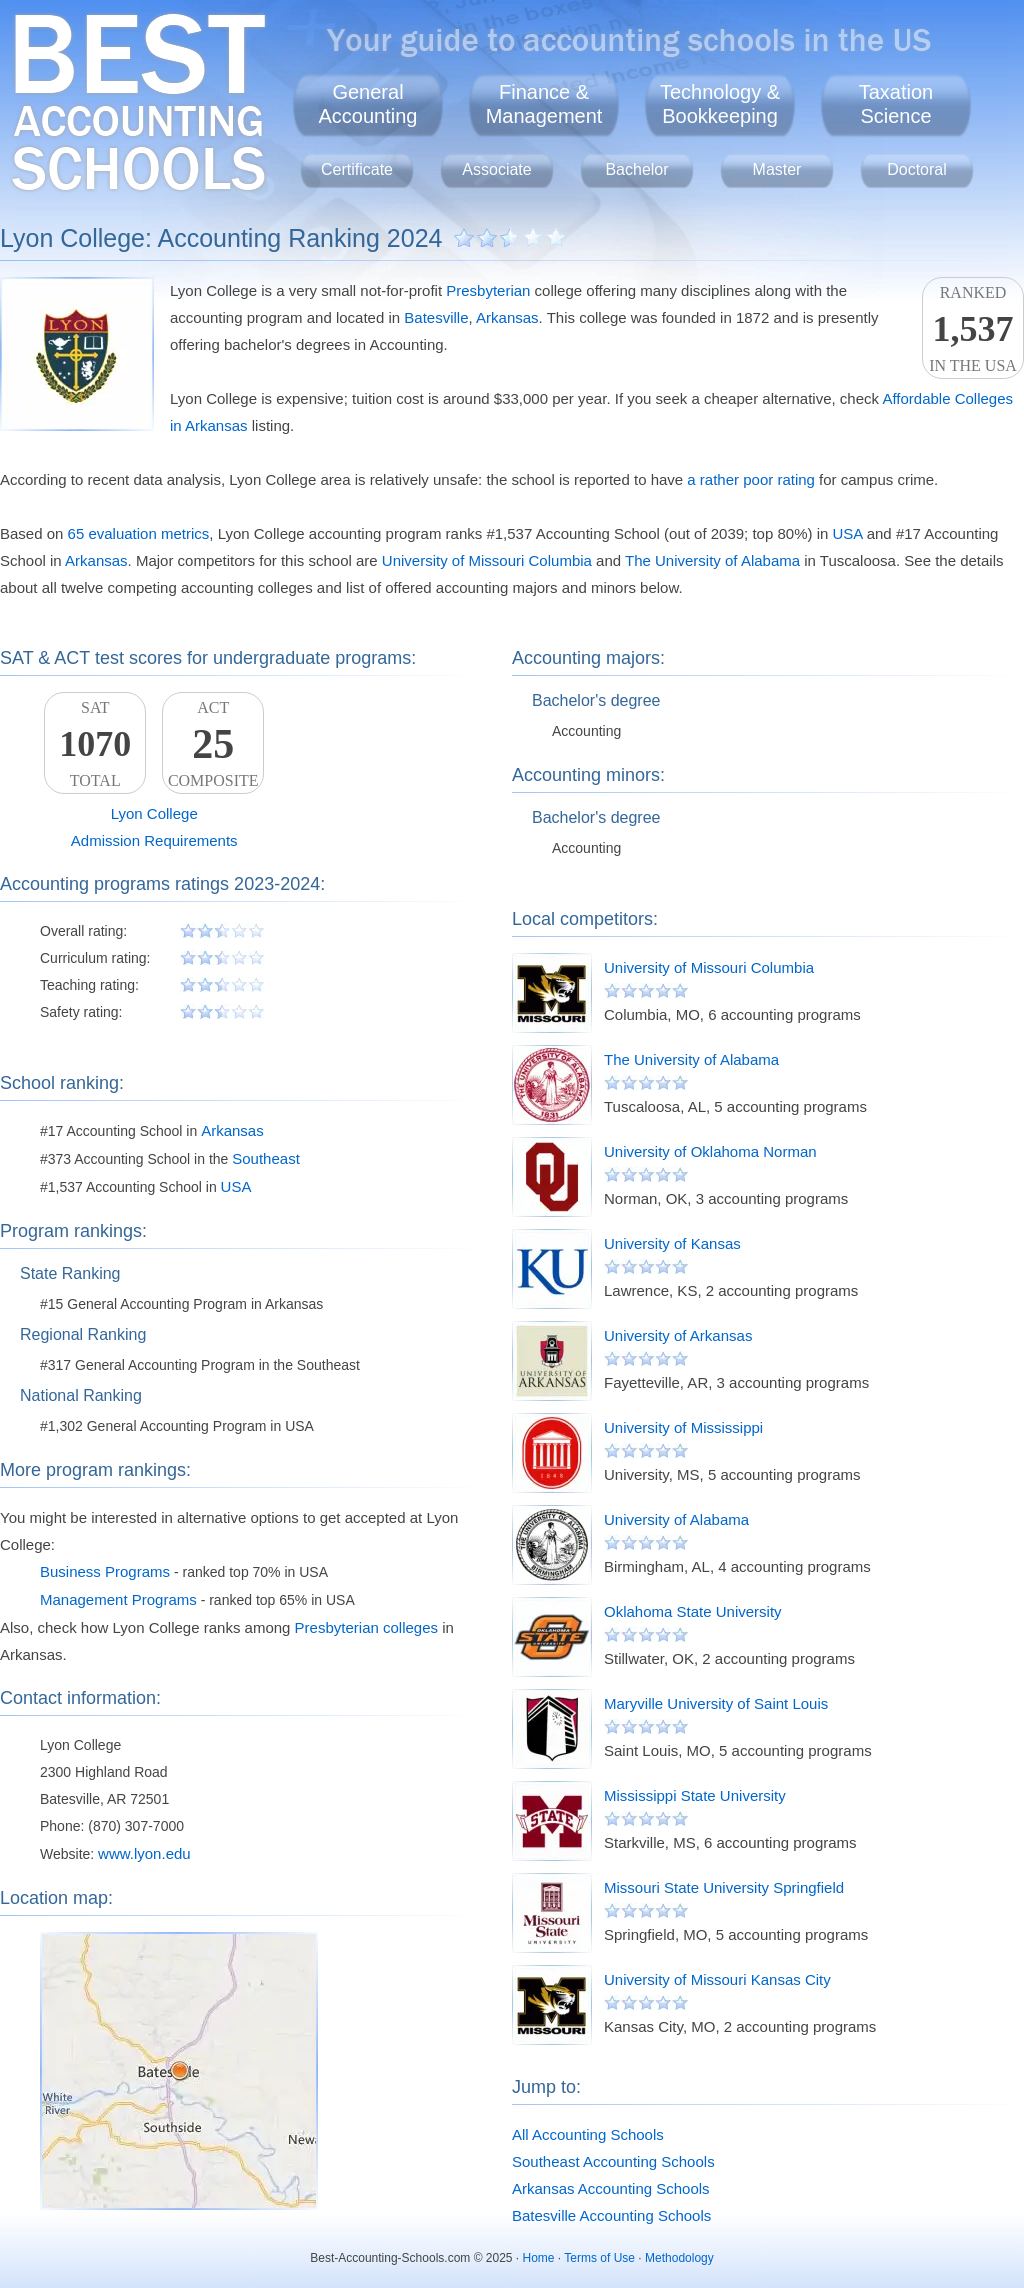 The image size is (1024, 2288). What do you see at coordinates (710, 1151) in the screenshot?
I see `University of Oklahoma Norman` at bounding box center [710, 1151].